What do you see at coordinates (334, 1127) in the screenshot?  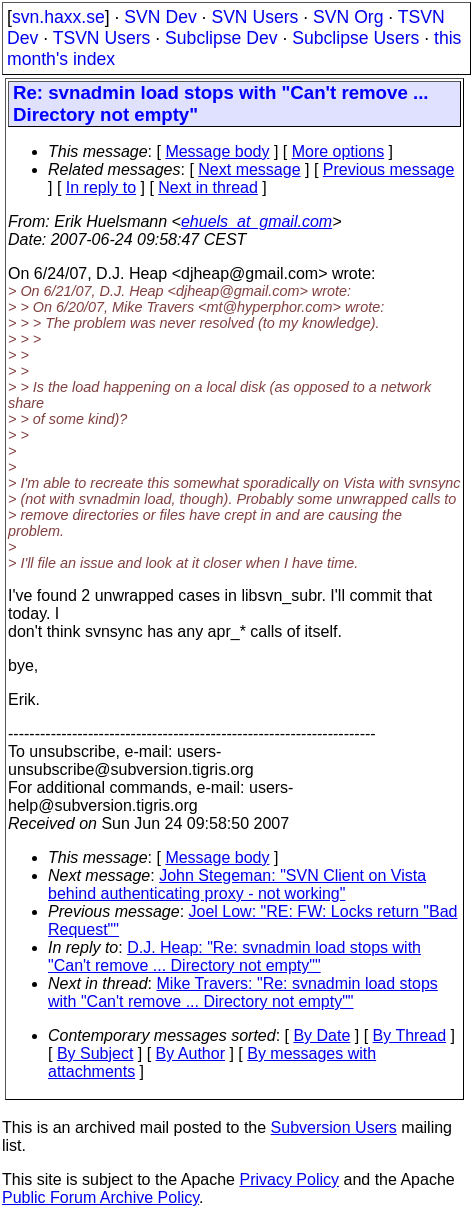 I see `Subversion Users` at bounding box center [334, 1127].